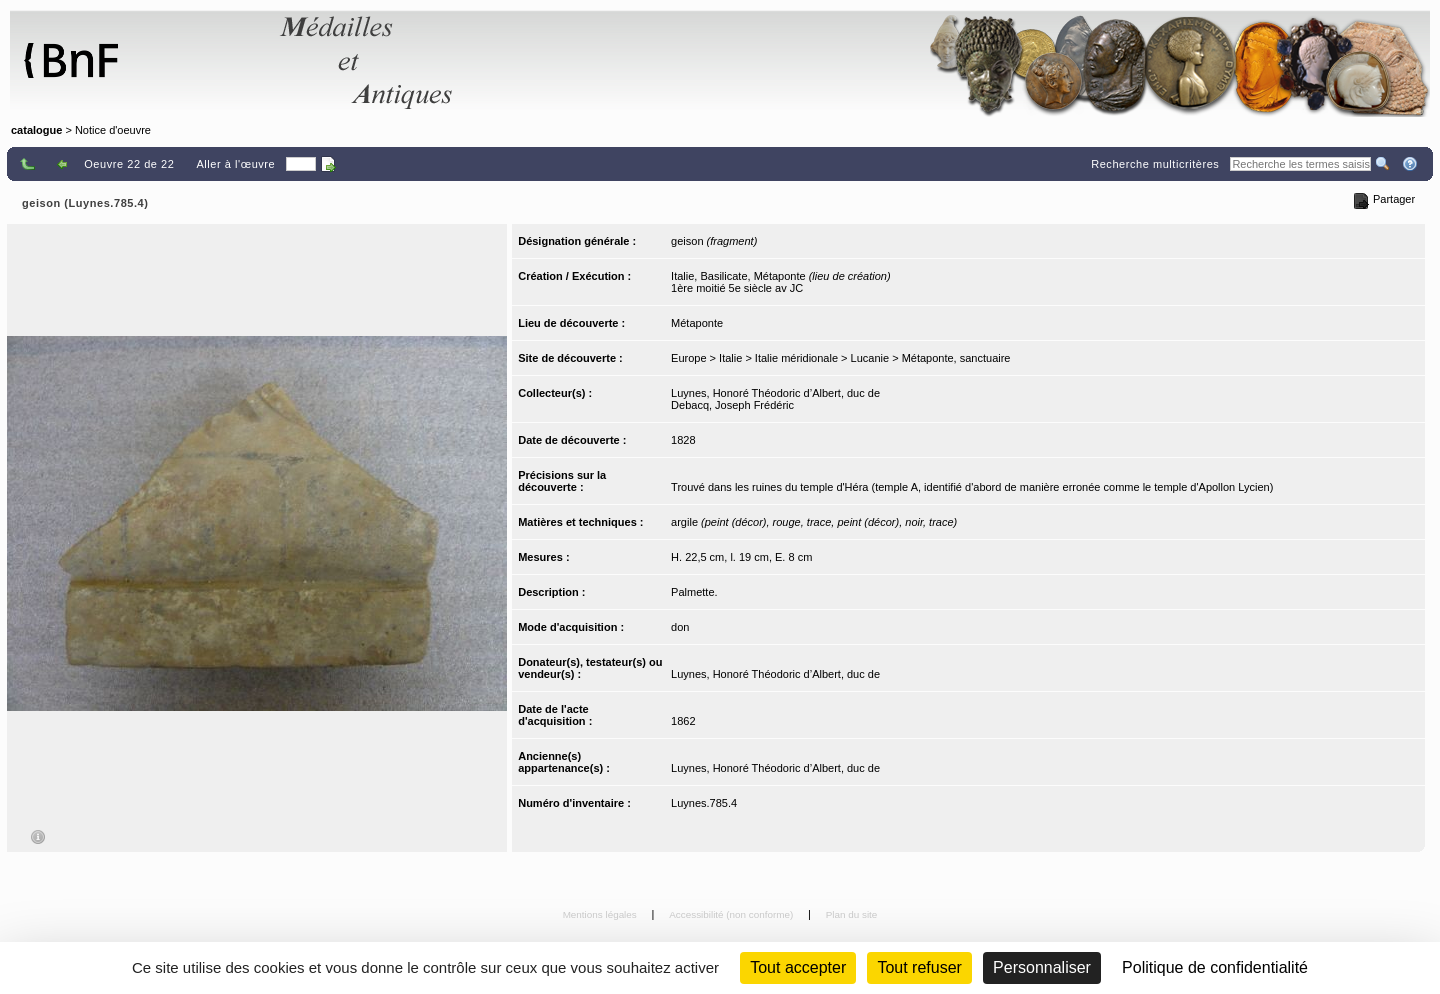 The width and height of the screenshot is (1440, 994). Describe the element at coordinates (919, 967) in the screenshot. I see `Tout refuser [Cookies : Tout refuser (Recharger la page)]` at that location.